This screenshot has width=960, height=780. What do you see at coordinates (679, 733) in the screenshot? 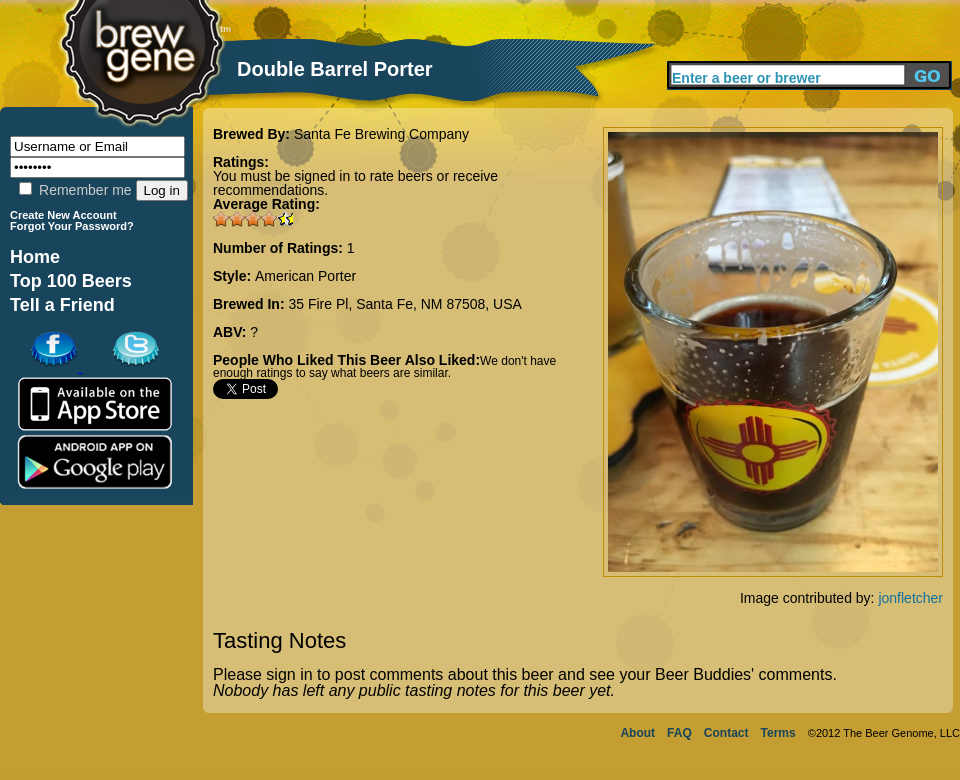
I see `FAQ` at bounding box center [679, 733].